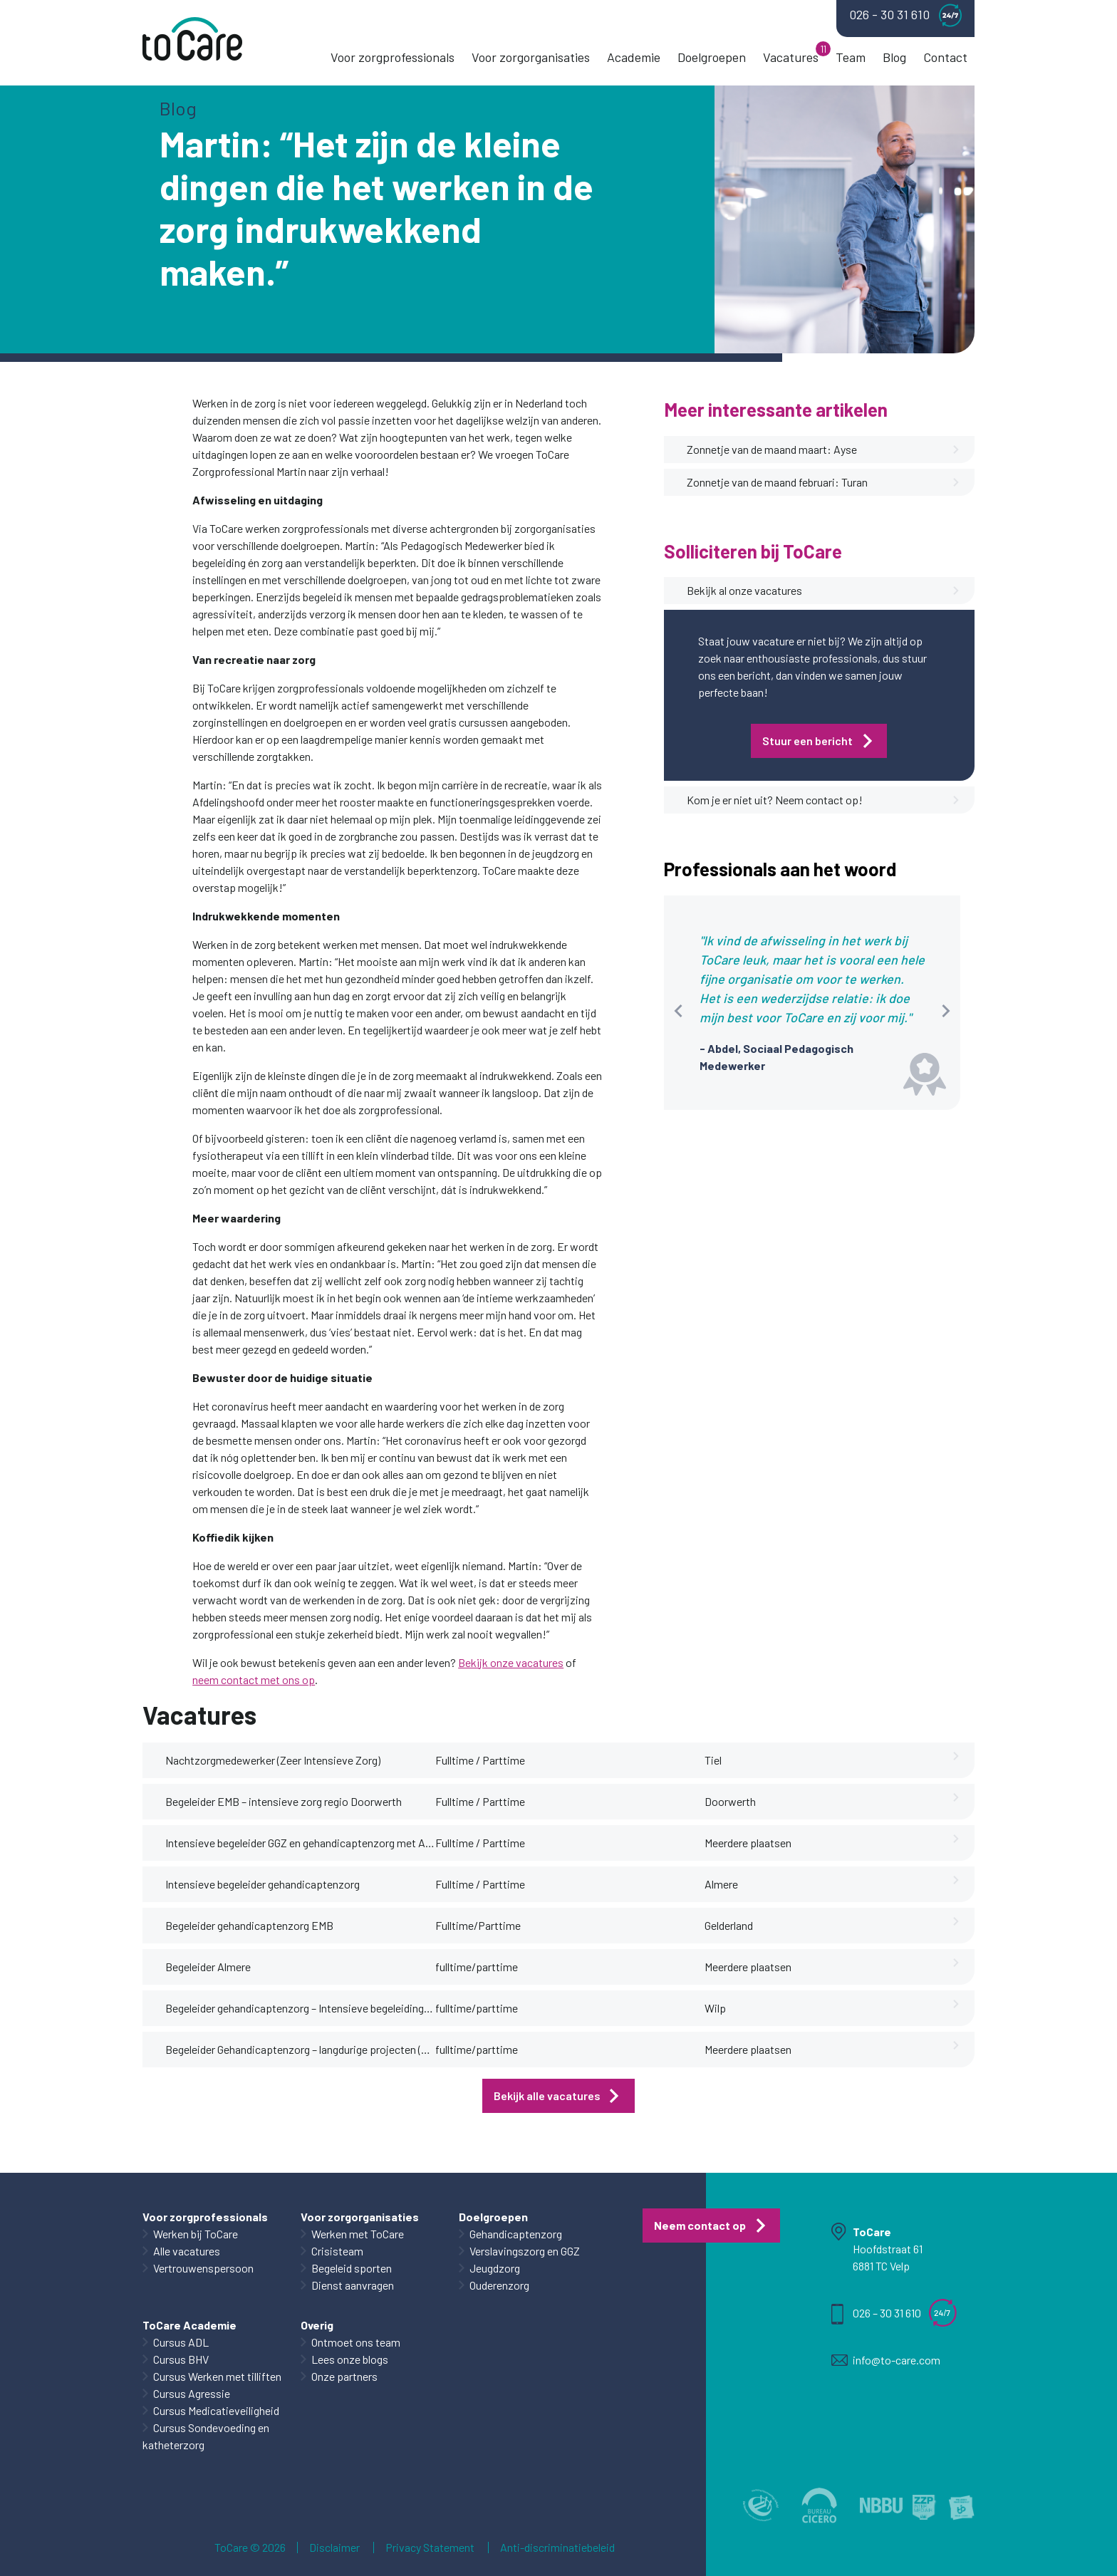  Describe the element at coordinates (429, 2547) in the screenshot. I see `Privacy Statement` at that location.